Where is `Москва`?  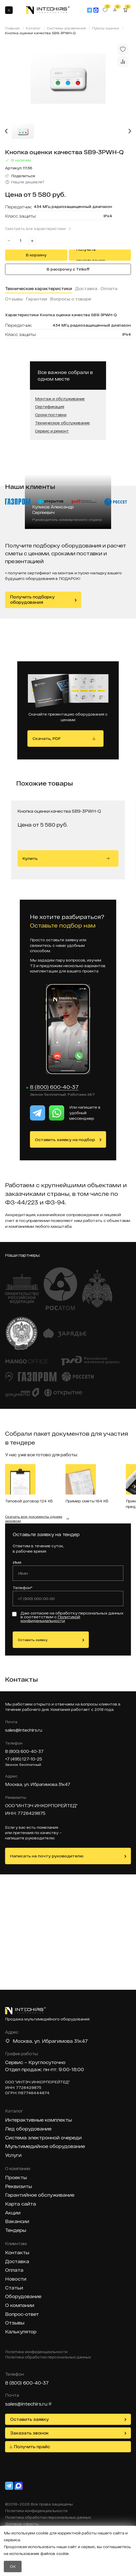 Москва is located at coordinates (22, 2041).